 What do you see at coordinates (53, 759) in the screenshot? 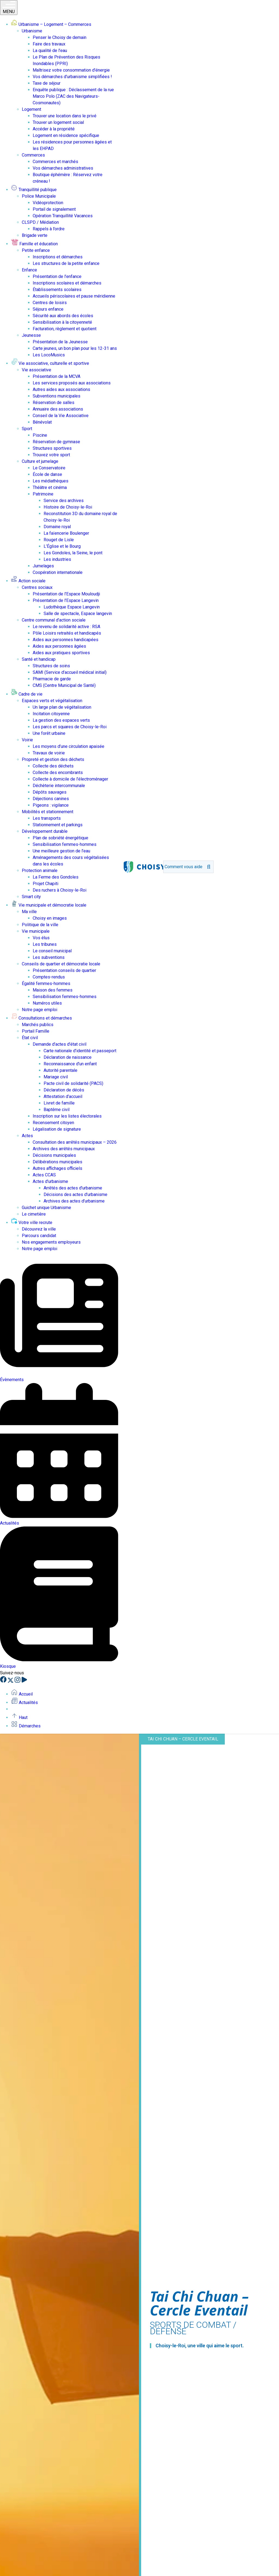
I see `Propreté et gestion des déchets` at bounding box center [53, 759].